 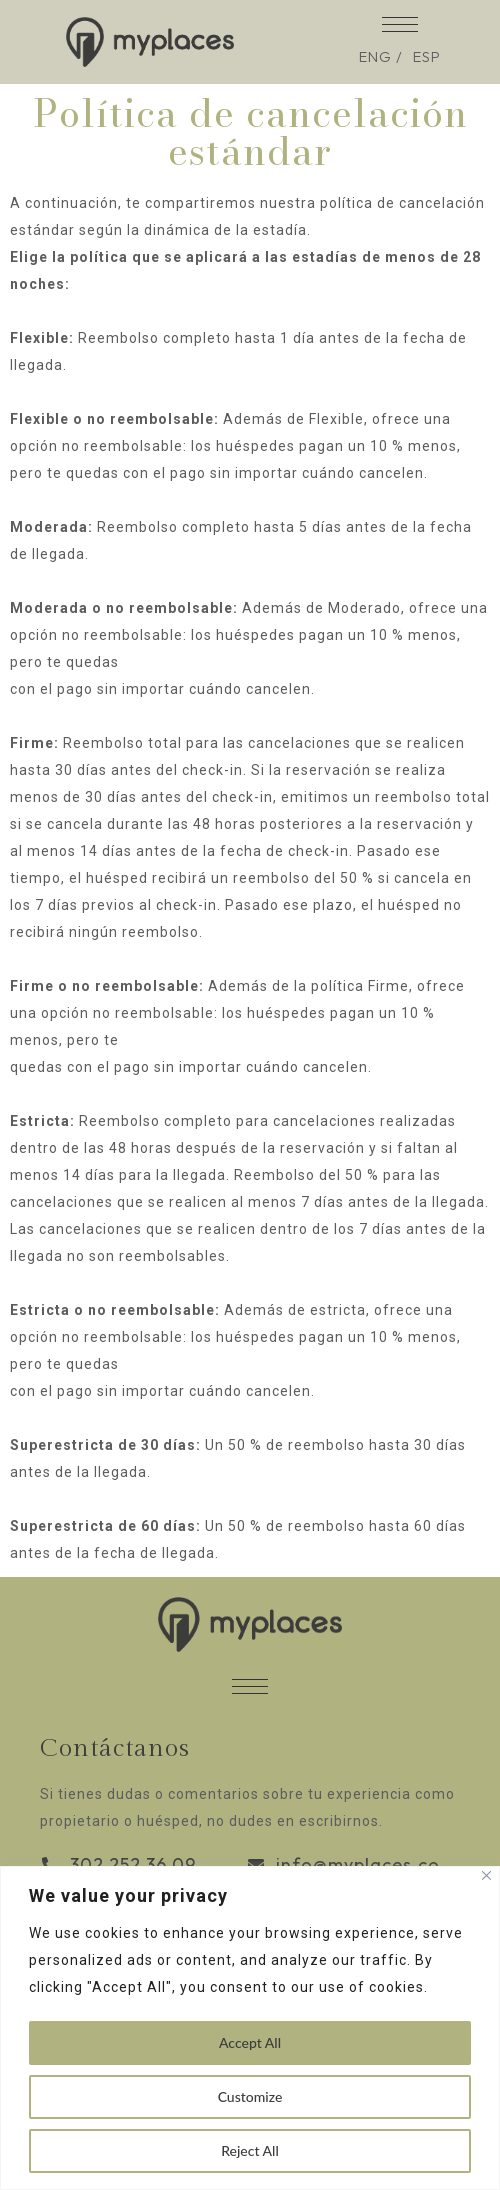 I want to click on Accept All, so click(x=250, y=2042).